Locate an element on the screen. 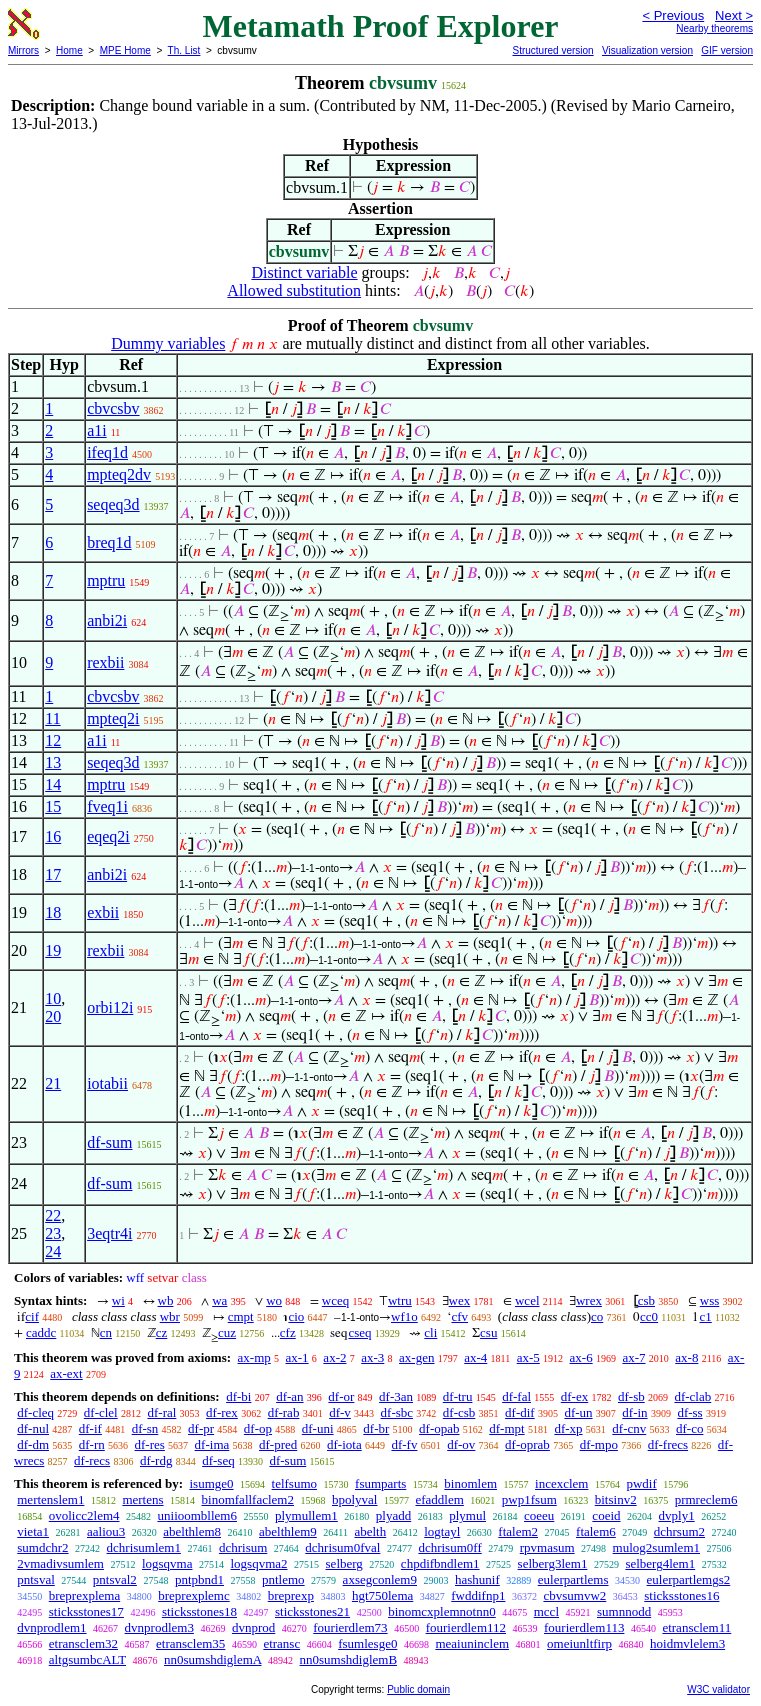 The height and width of the screenshot is (1706, 761). selberg is located at coordinates (344, 1563).